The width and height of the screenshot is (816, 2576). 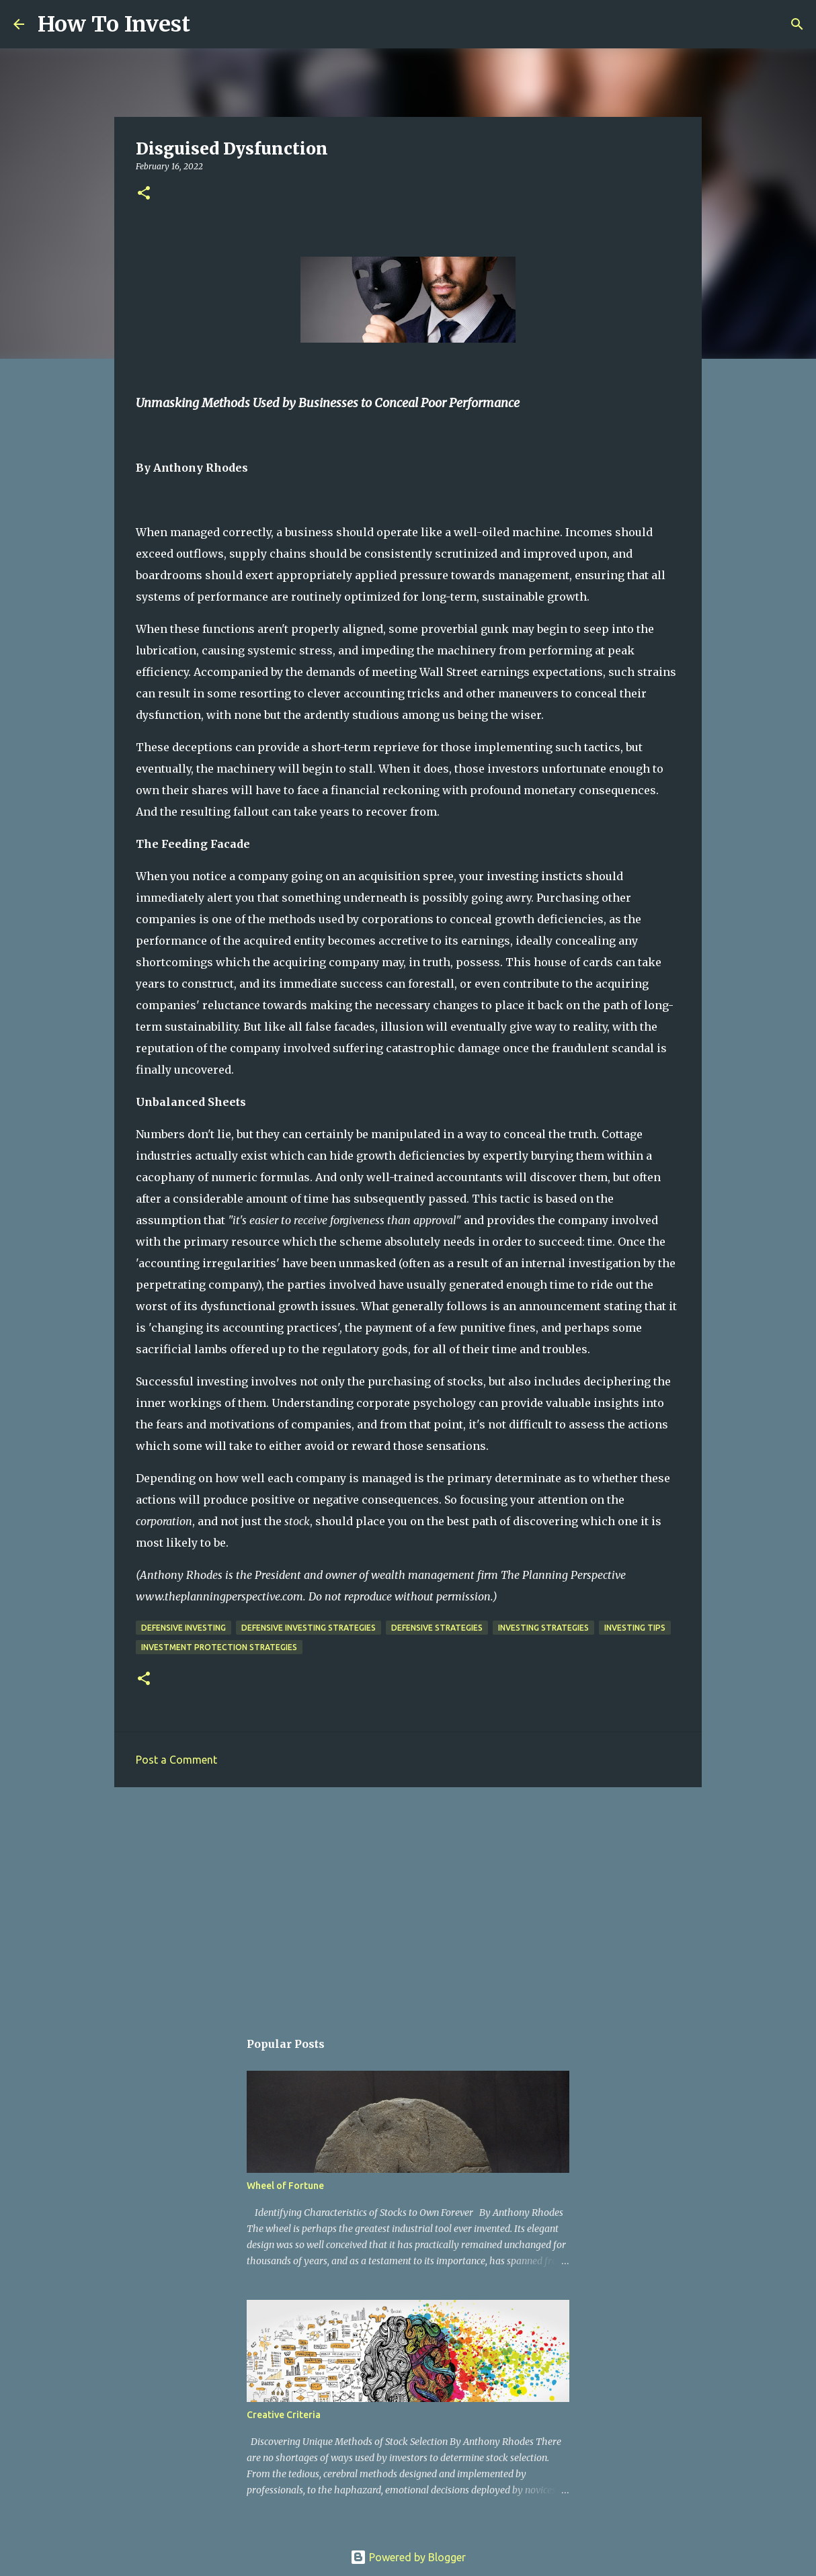 I want to click on investing tips, so click(x=634, y=1627).